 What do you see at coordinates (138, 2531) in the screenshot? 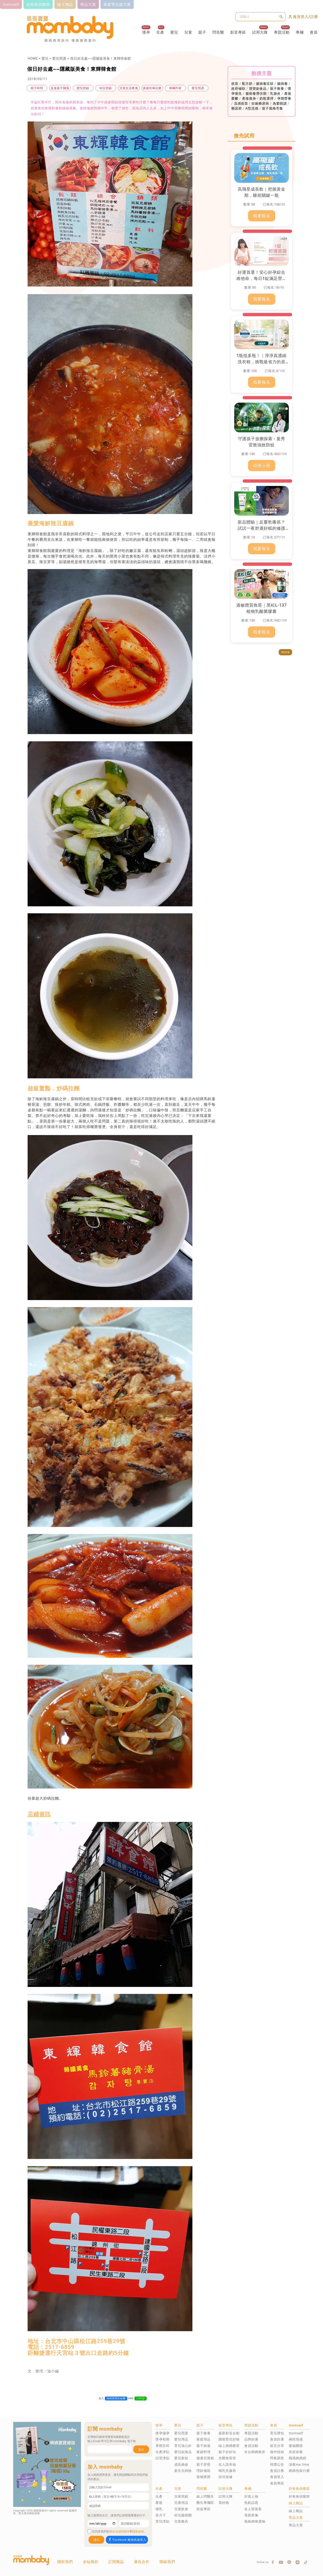
I see `隱私政策` at bounding box center [138, 2531].